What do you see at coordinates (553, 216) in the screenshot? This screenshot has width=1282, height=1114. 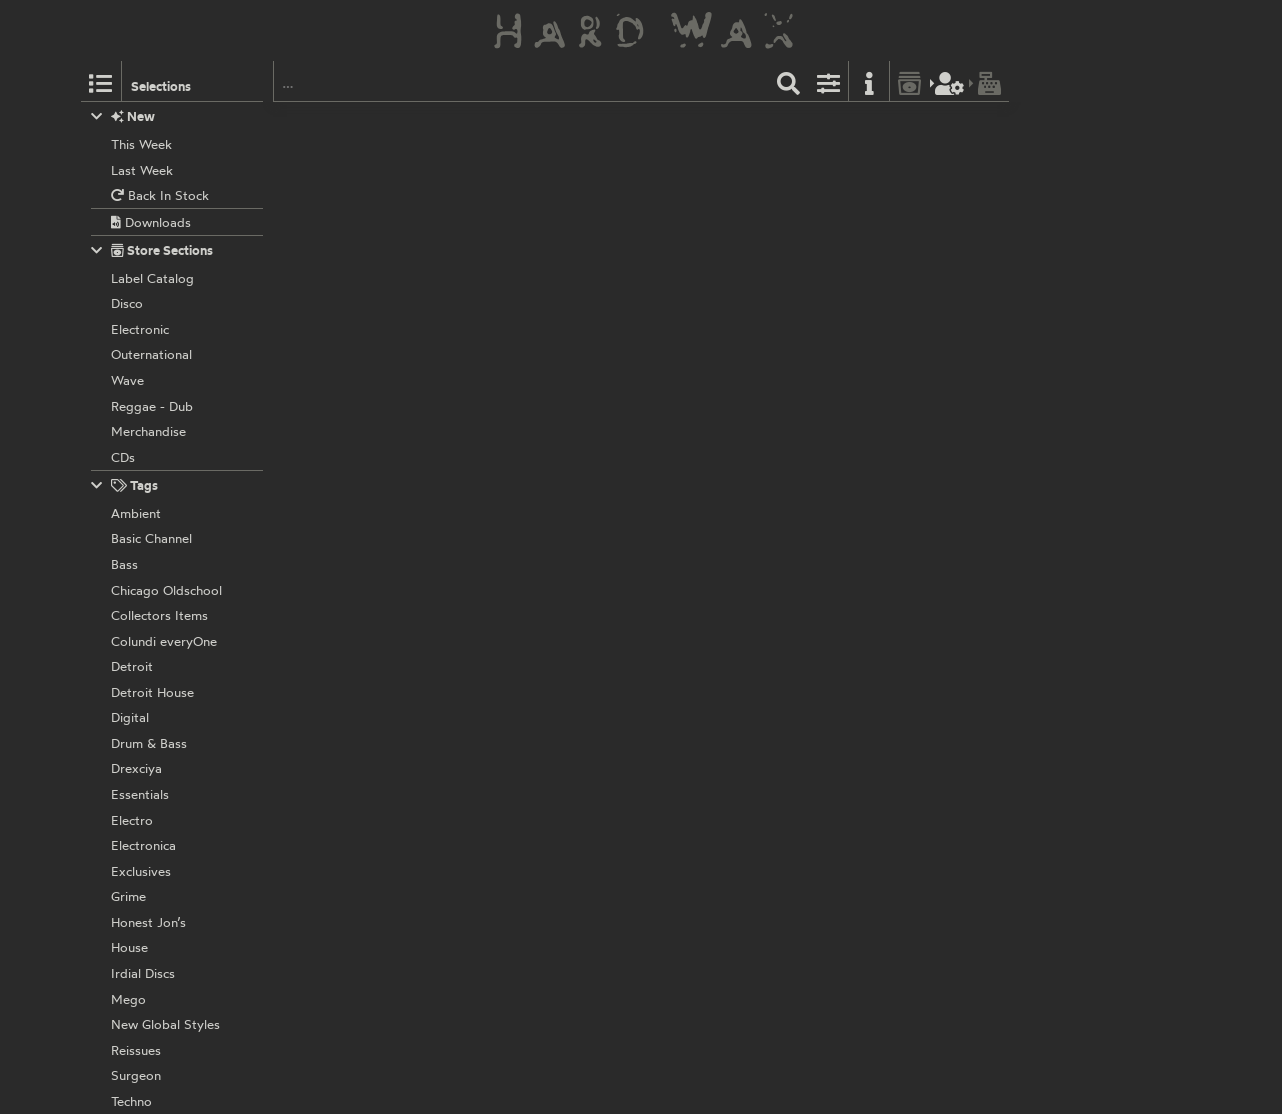 I see `Soundboy Tears` at bounding box center [553, 216].